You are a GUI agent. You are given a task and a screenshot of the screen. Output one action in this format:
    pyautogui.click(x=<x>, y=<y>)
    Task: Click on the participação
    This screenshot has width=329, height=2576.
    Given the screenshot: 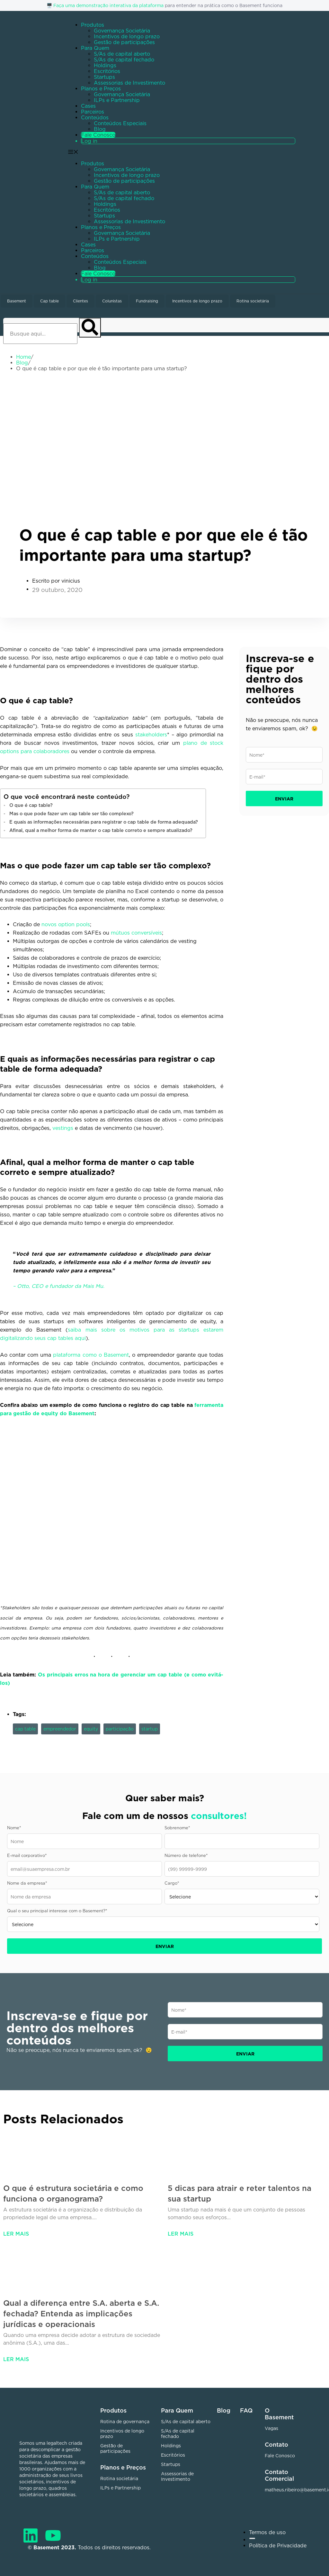 What is the action you would take?
    pyautogui.click(x=120, y=1728)
    